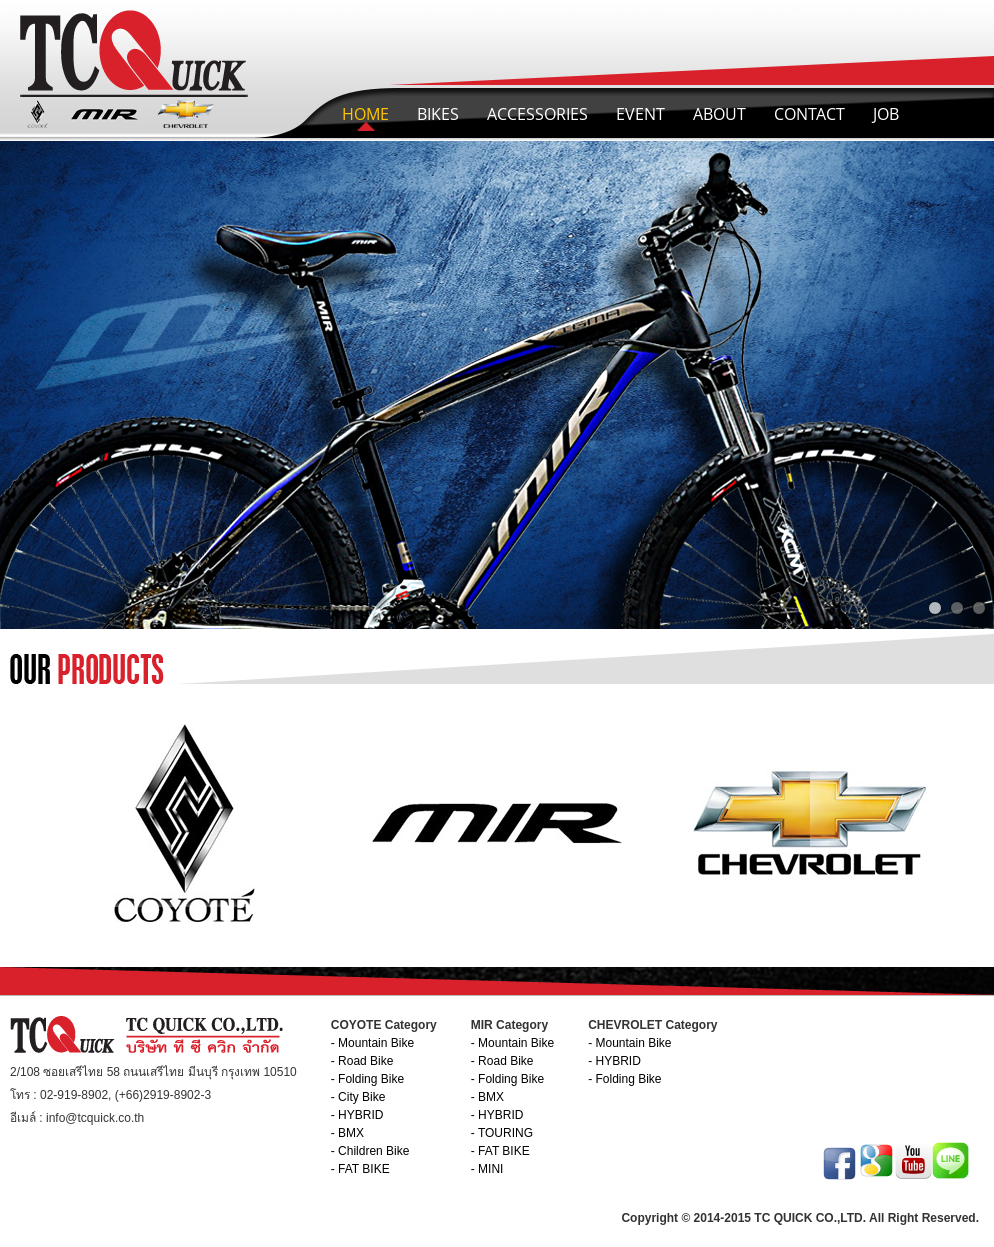  I want to click on - BMX, so click(347, 1133).